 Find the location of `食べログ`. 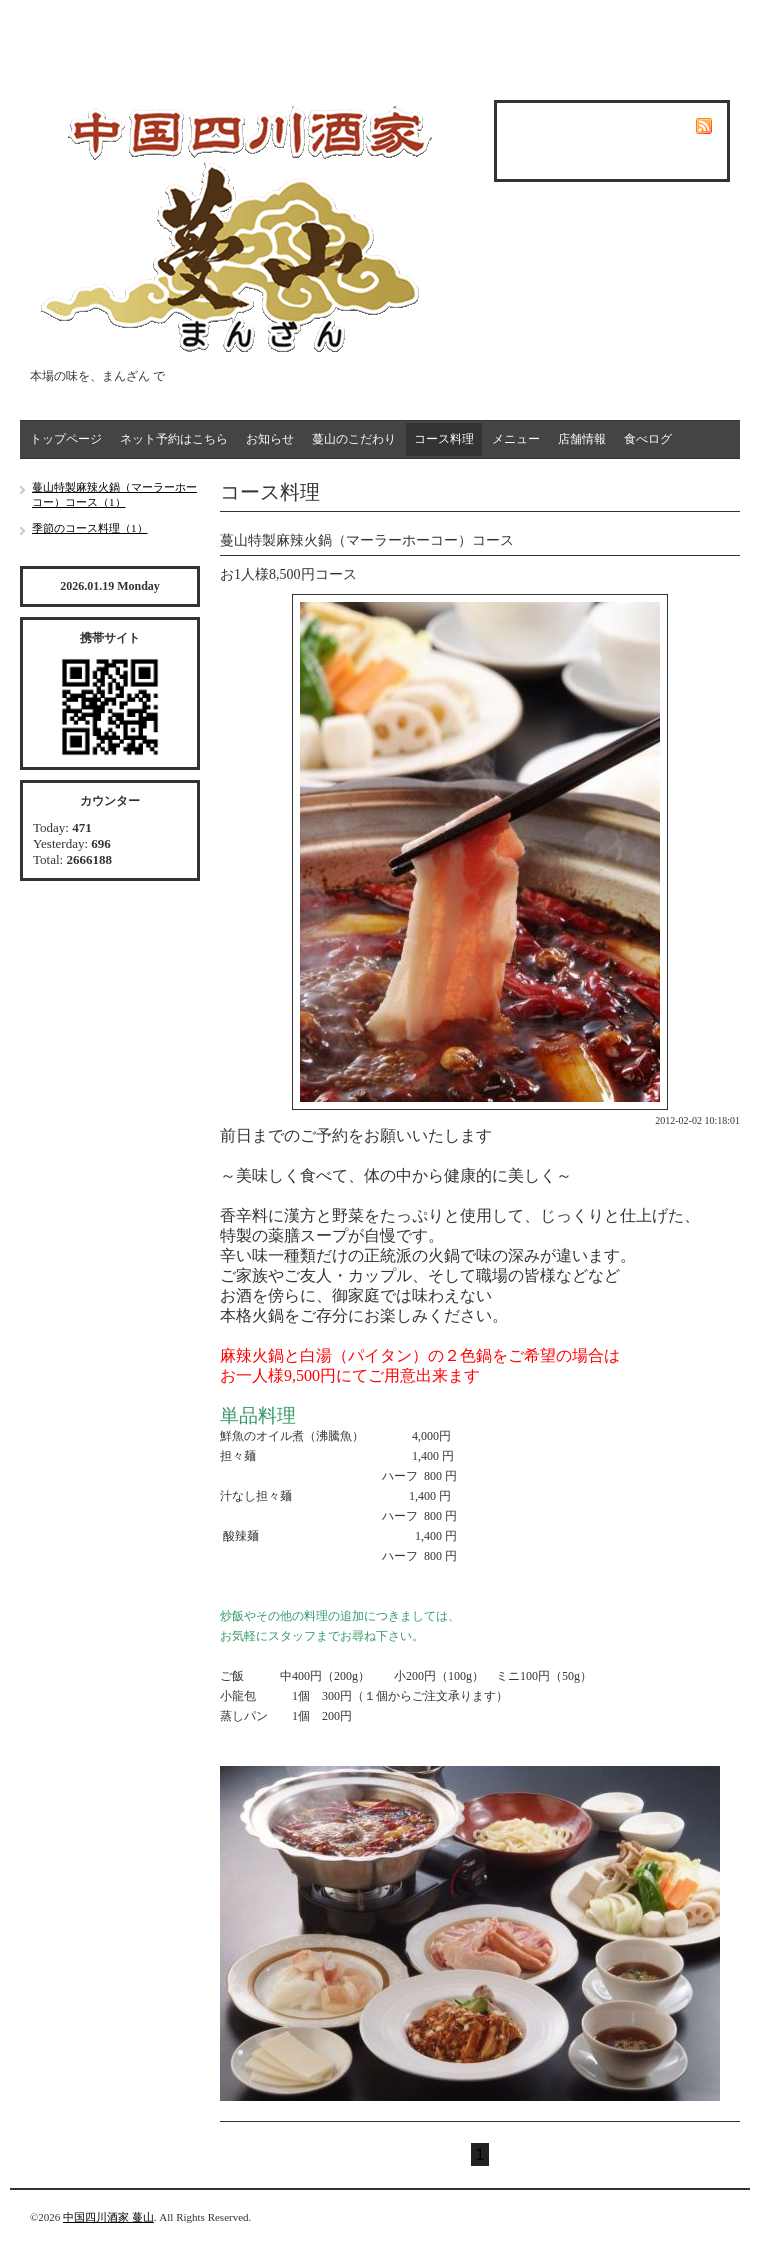

食べログ is located at coordinates (648, 439).